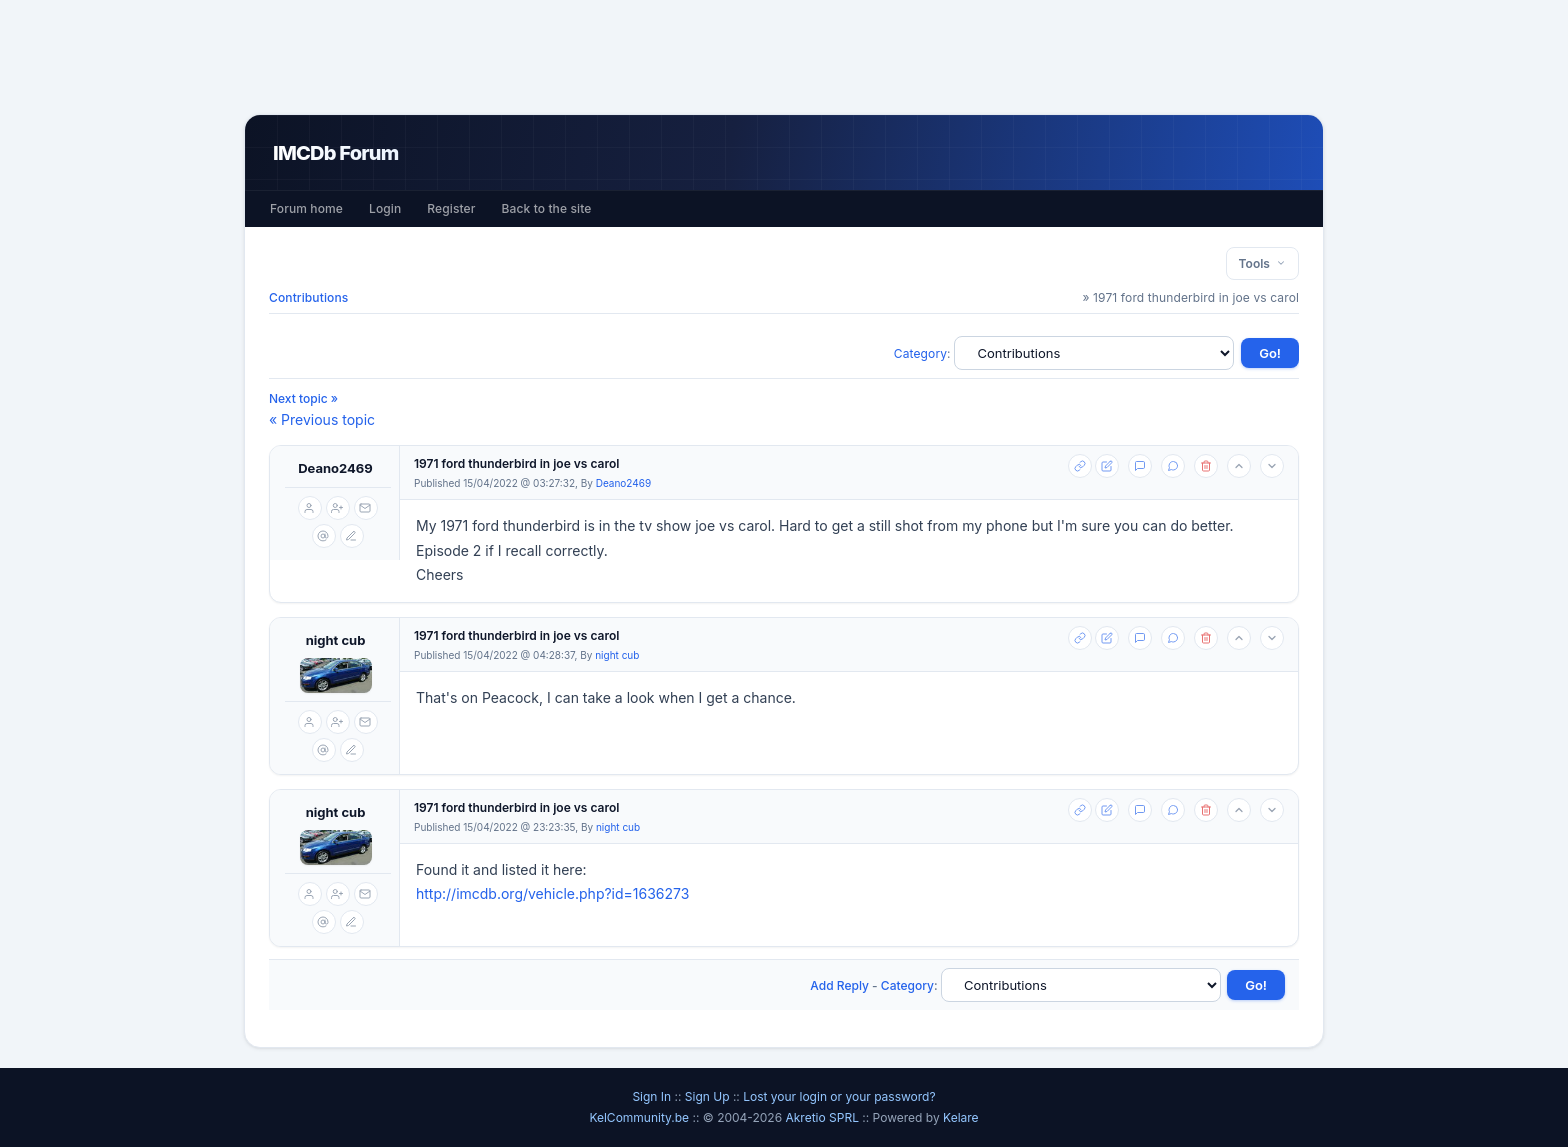 The width and height of the screenshot is (1568, 1147). What do you see at coordinates (707, 1096) in the screenshot?
I see `Sign Up` at bounding box center [707, 1096].